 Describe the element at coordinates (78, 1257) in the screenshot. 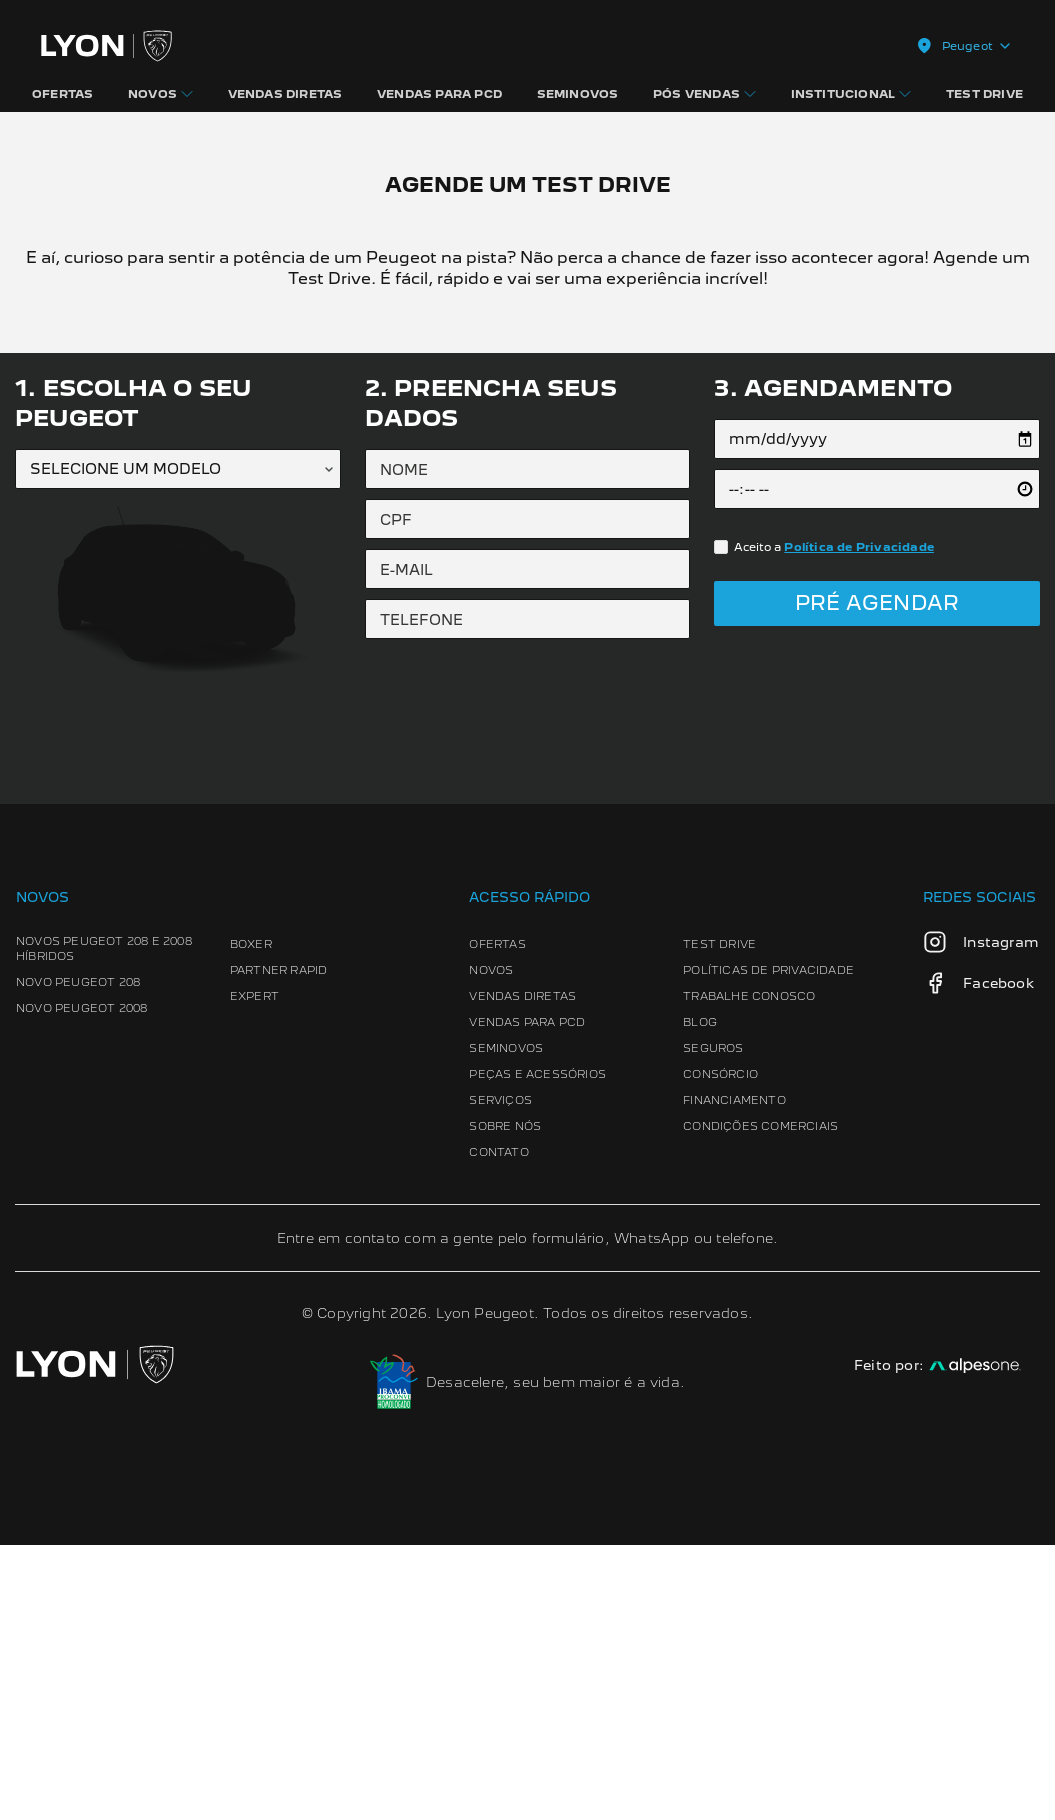

I see `Novo Peugeot 208` at that location.